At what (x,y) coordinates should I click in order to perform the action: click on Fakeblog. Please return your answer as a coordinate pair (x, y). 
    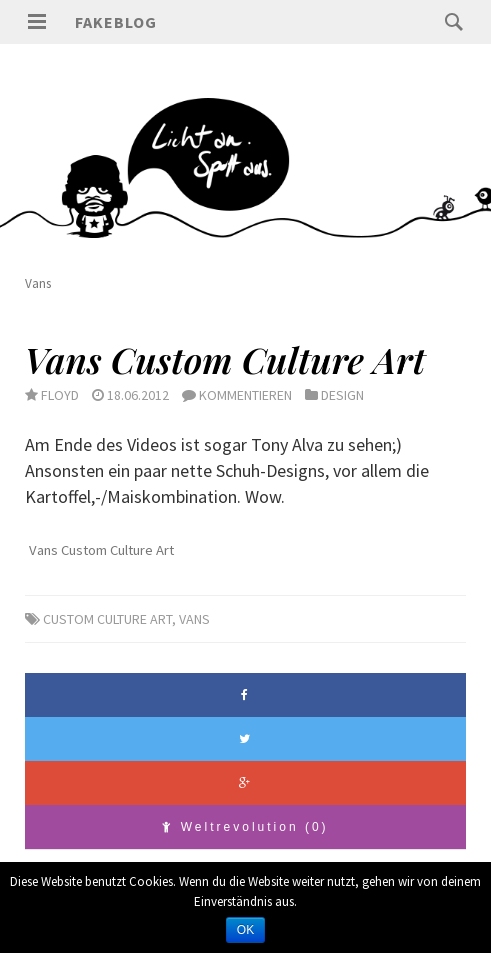
    Looking at the image, I should click on (116, 22).